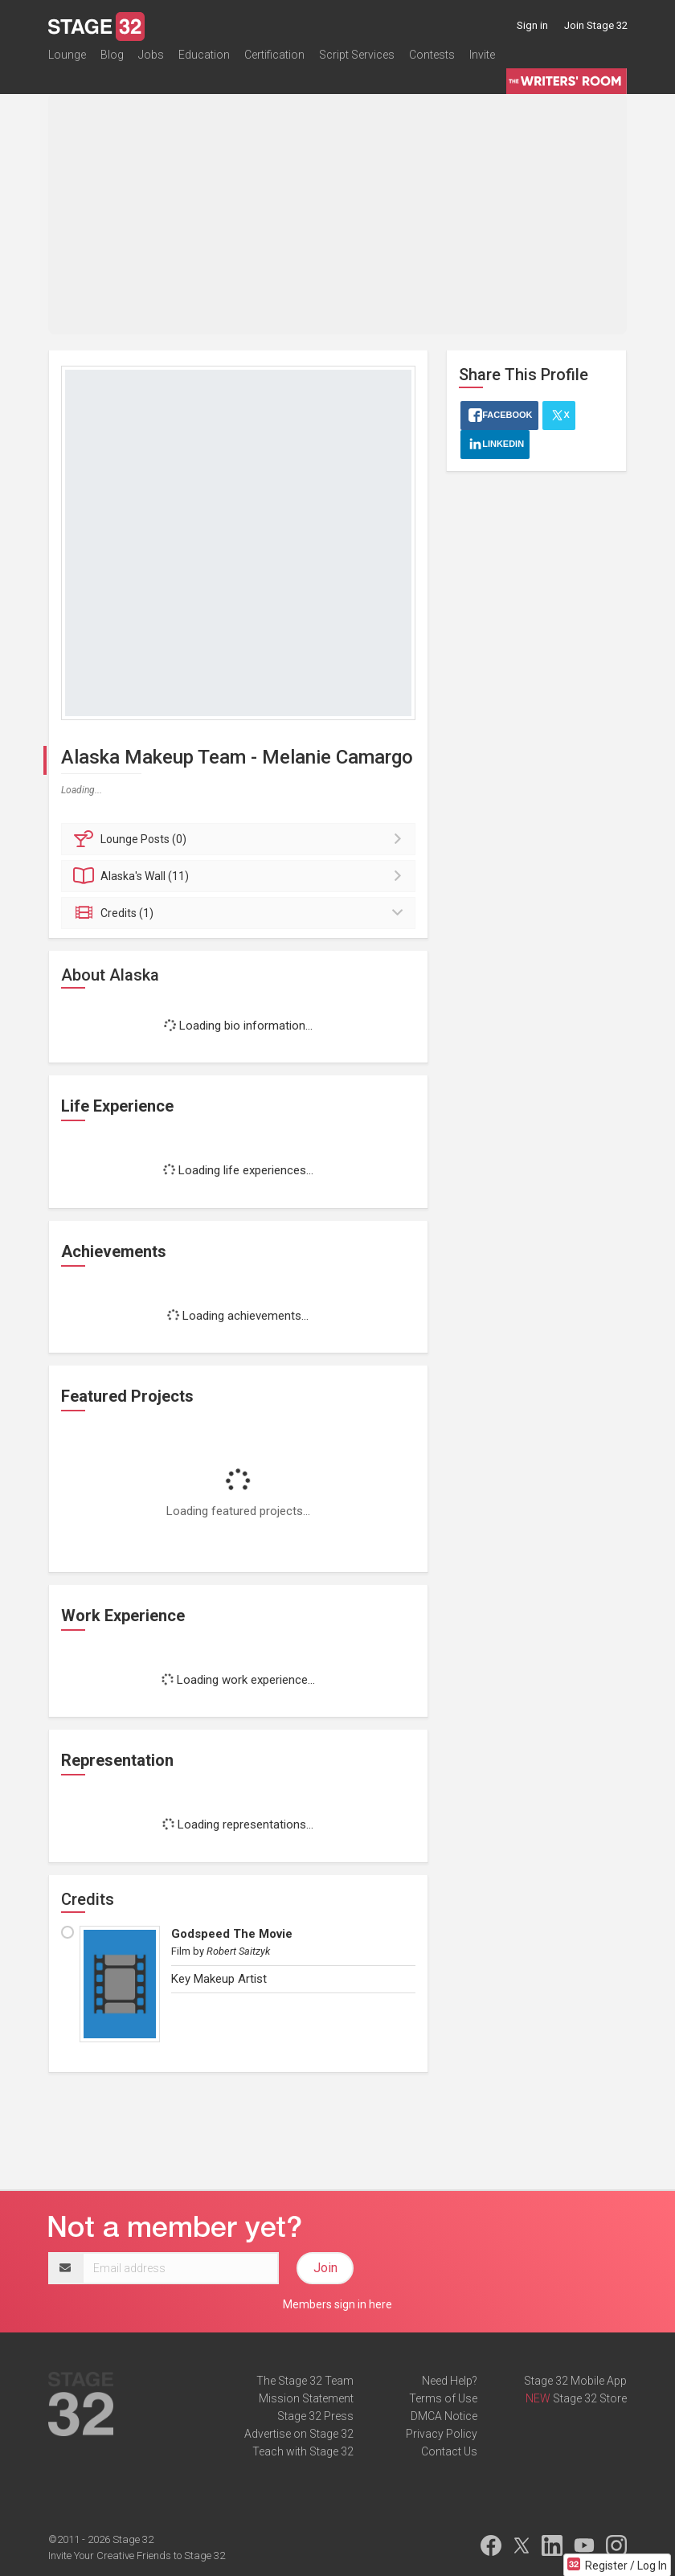 This screenshot has width=675, height=2576. Describe the element at coordinates (136, 2555) in the screenshot. I see `Invite Your Creative Friends to Stage 32` at that location.